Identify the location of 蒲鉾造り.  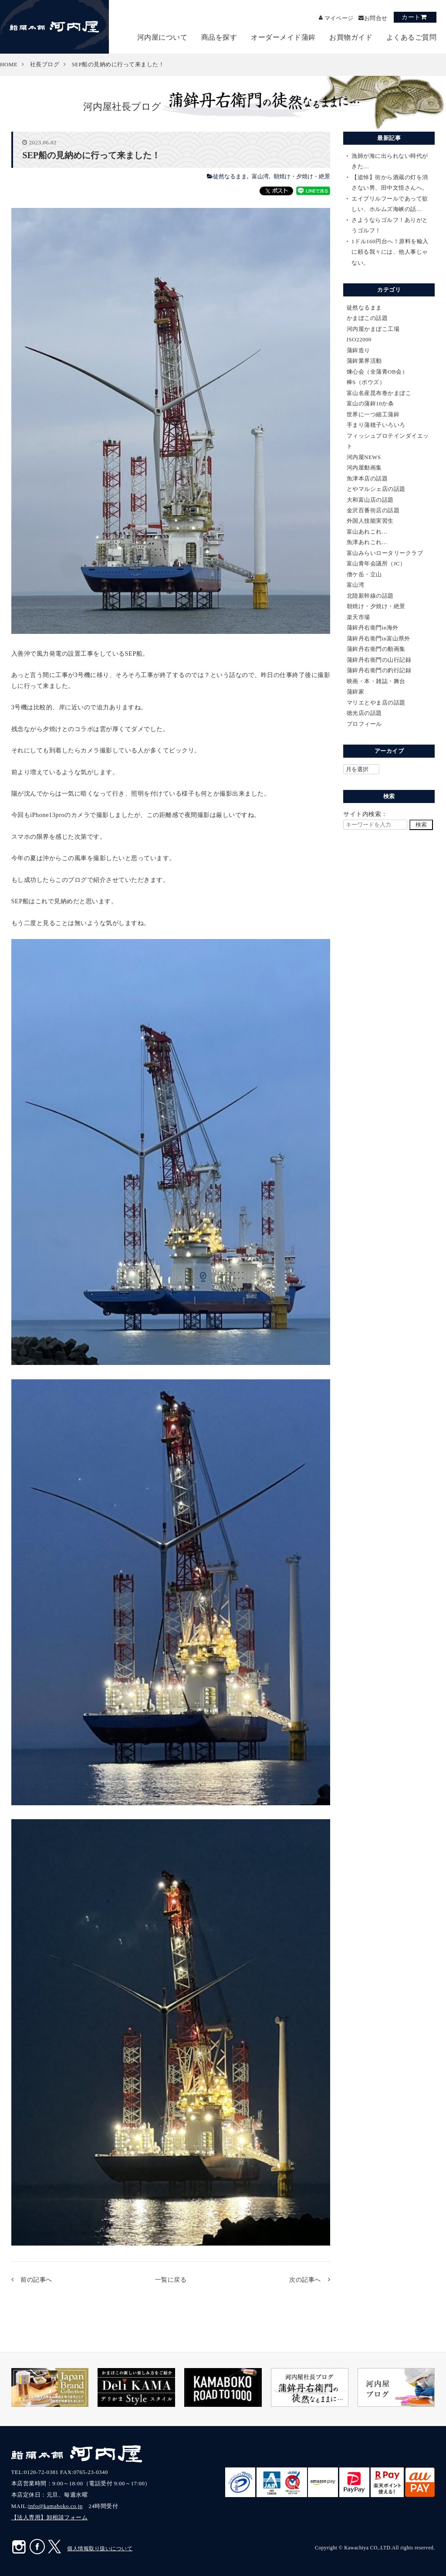
(358, 350).